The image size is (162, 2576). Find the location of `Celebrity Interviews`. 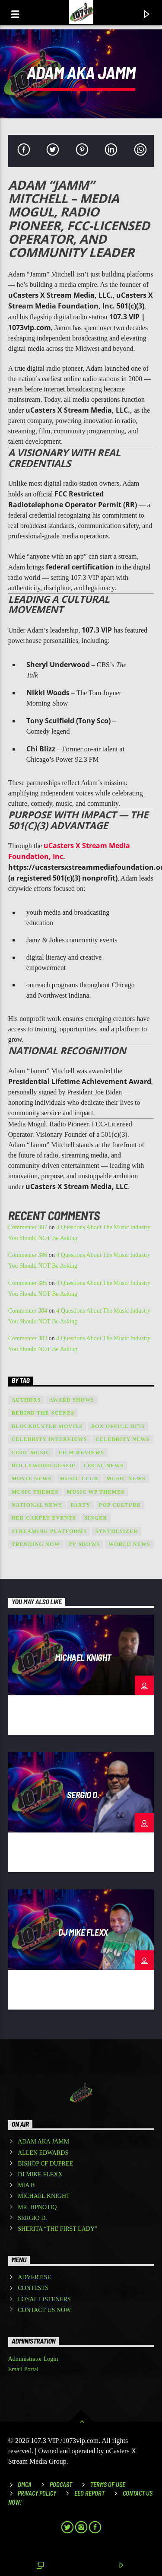

Celebrity Interviews is located at coordinates (49, 1439).